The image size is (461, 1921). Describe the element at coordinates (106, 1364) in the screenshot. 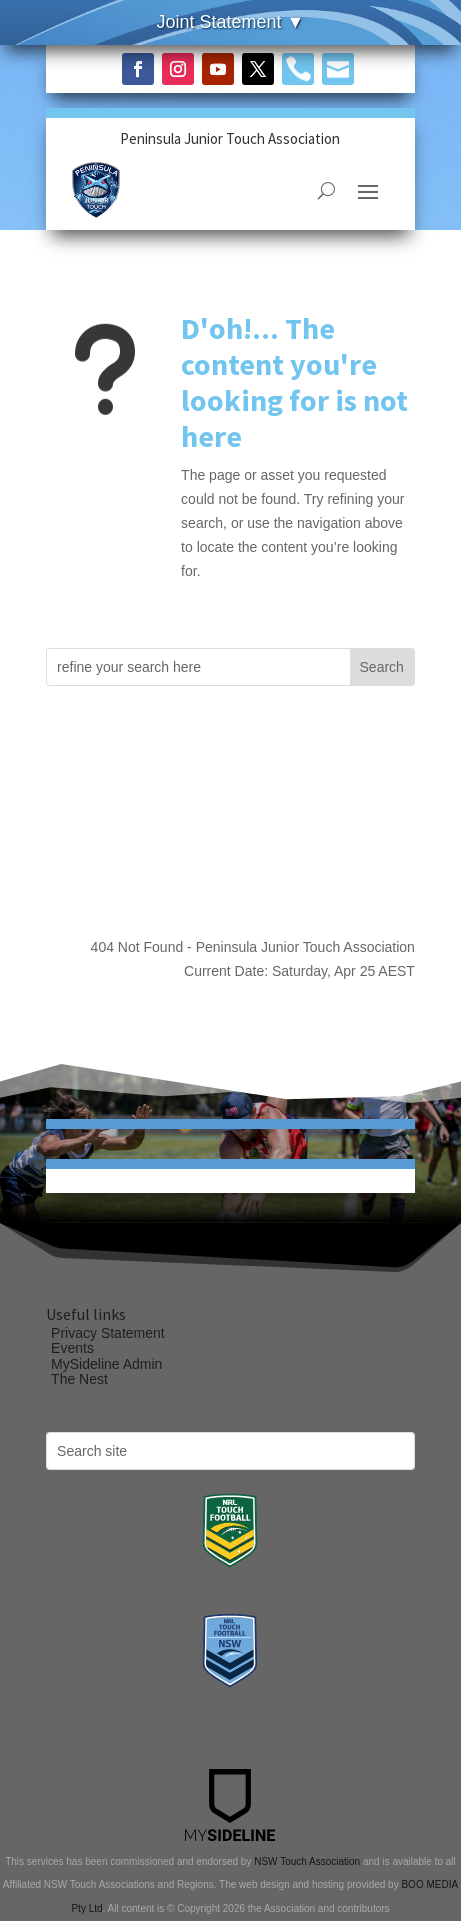

I see `MySideline Admin` at that location.